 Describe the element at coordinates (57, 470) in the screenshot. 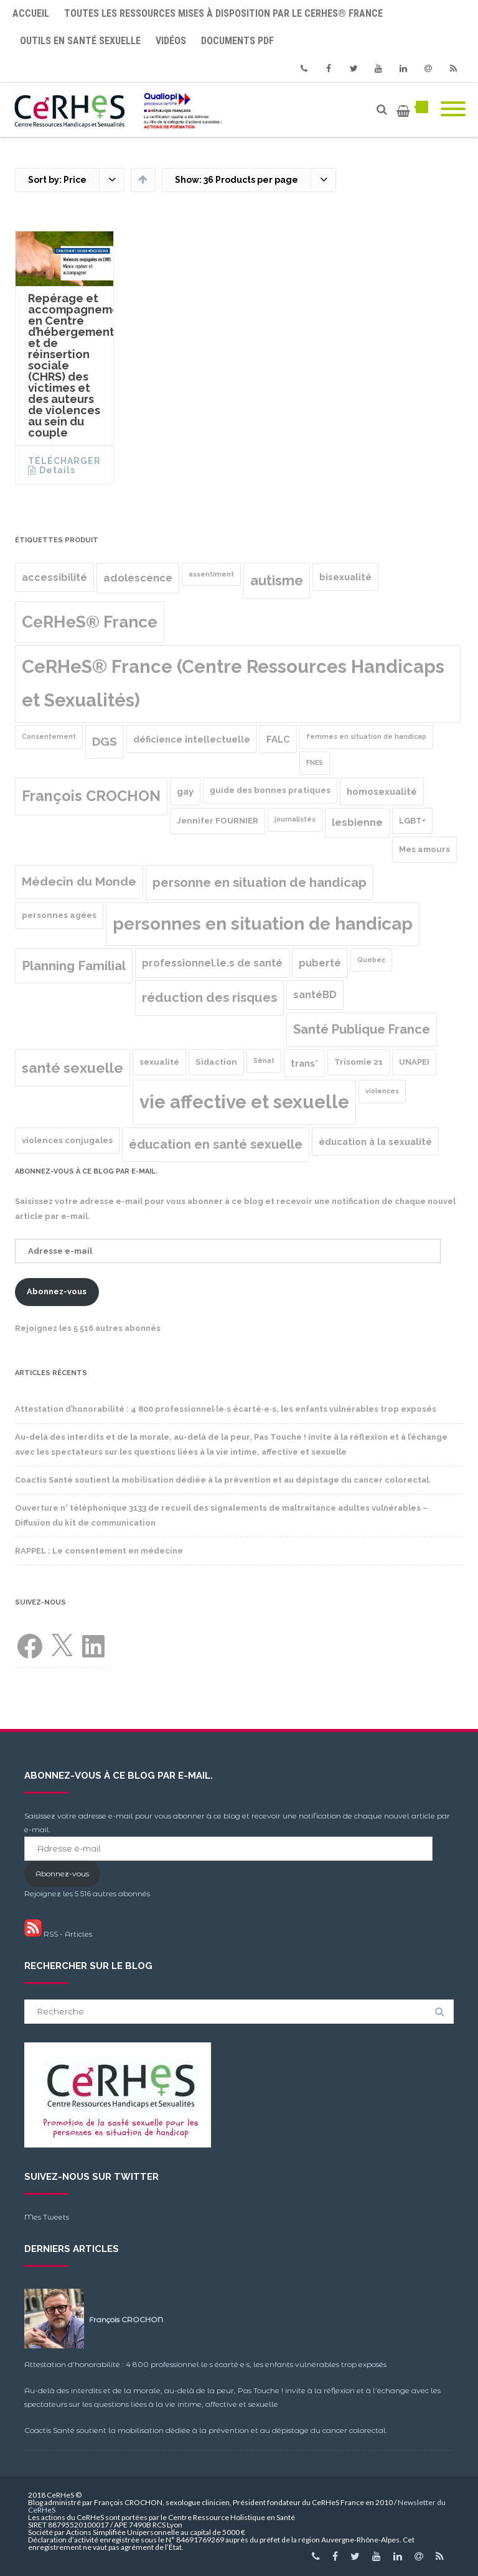

I see `Details` at that location.